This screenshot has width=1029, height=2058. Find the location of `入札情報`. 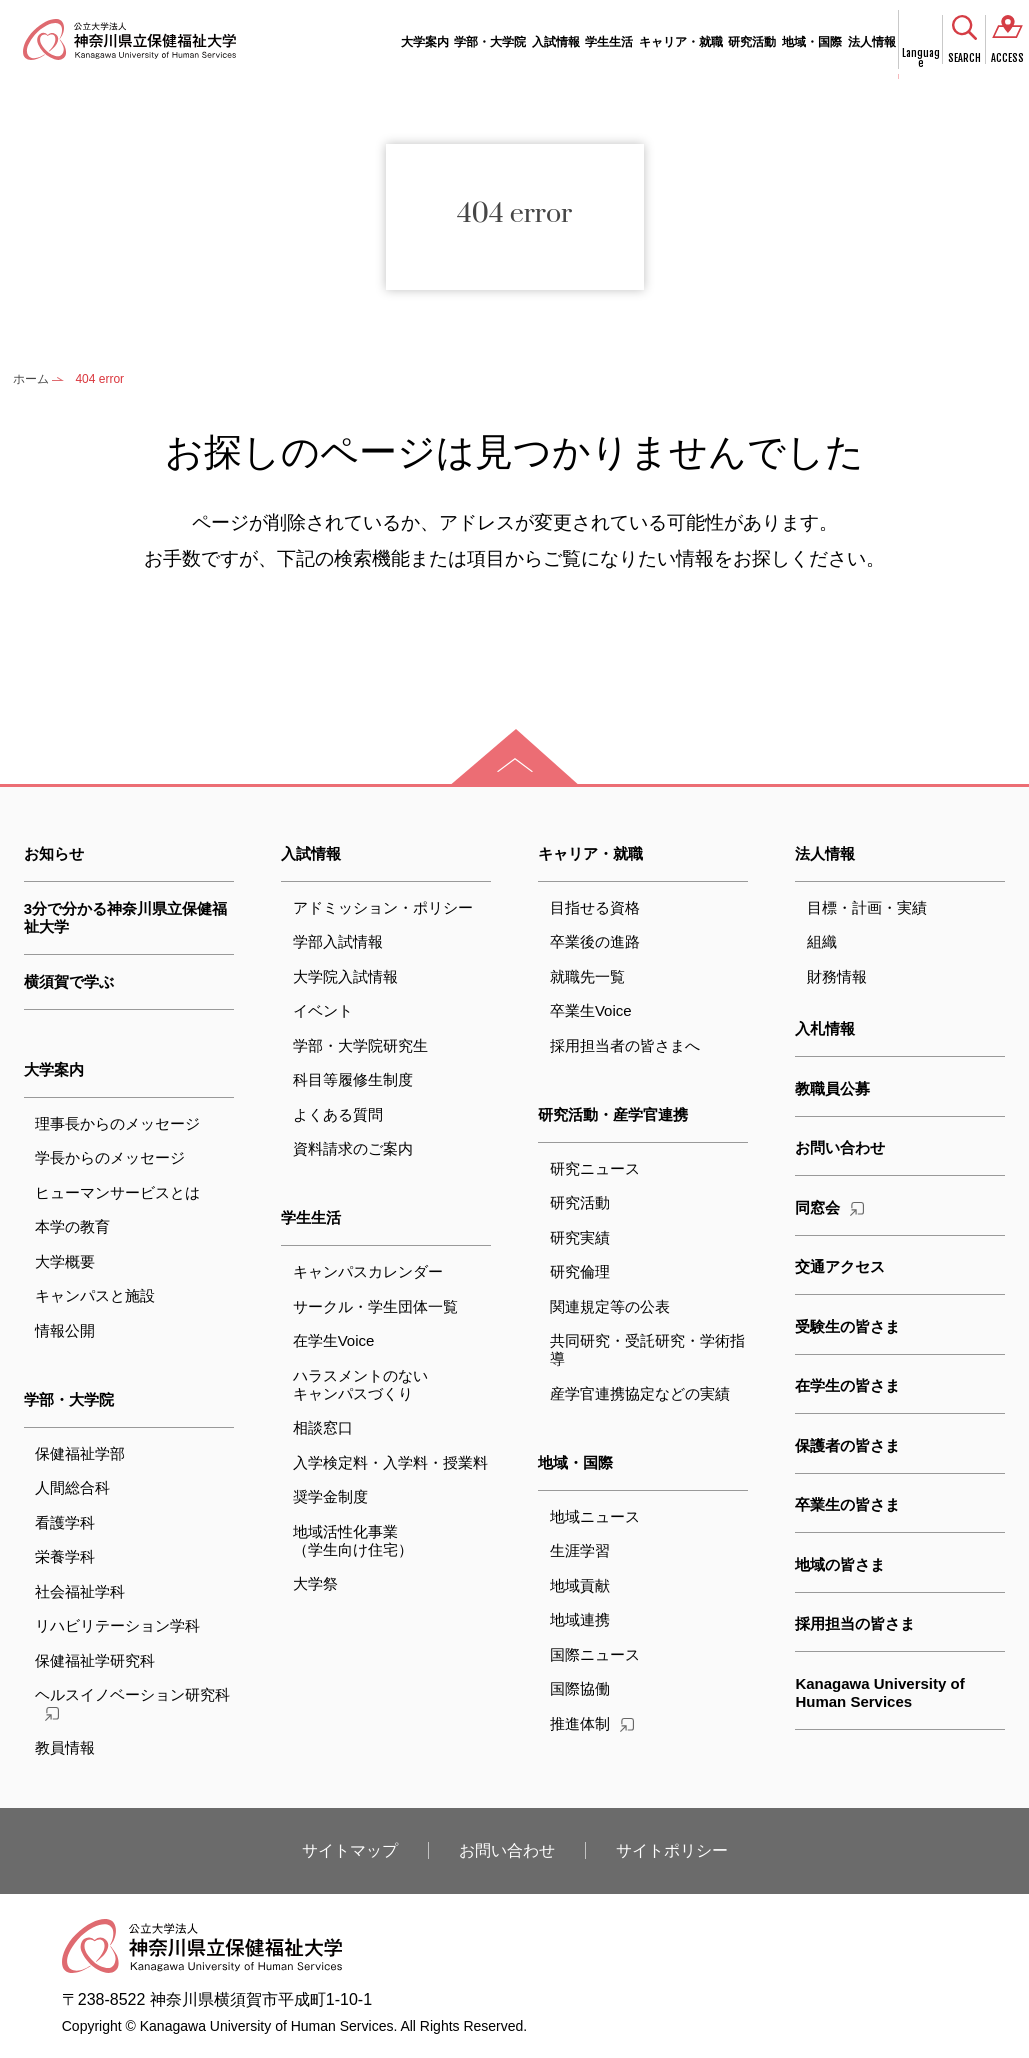

入札情報 is located at coordinates (825, 1028).